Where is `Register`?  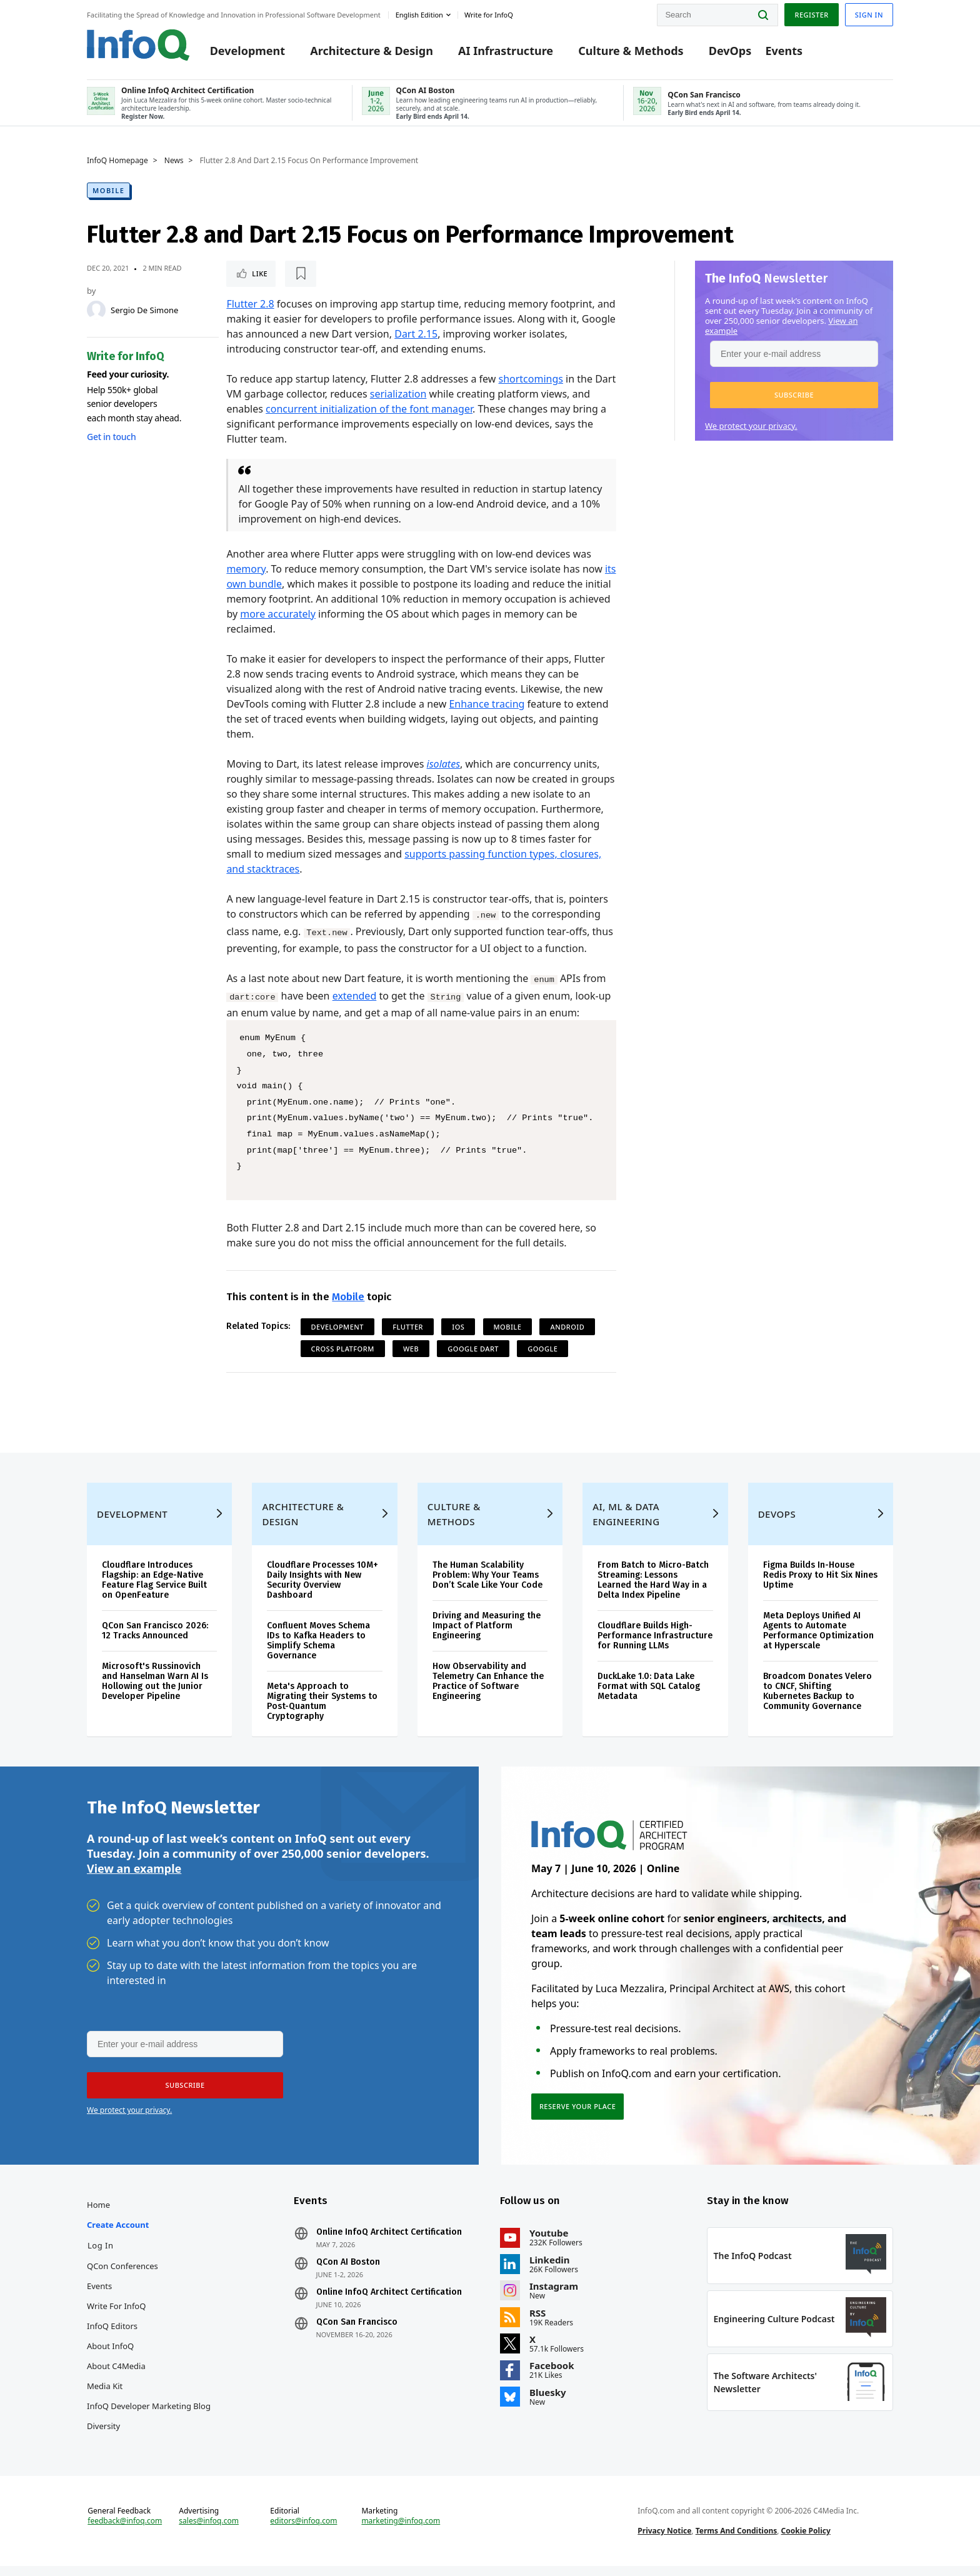
Register is located at coordinates (811, 14).